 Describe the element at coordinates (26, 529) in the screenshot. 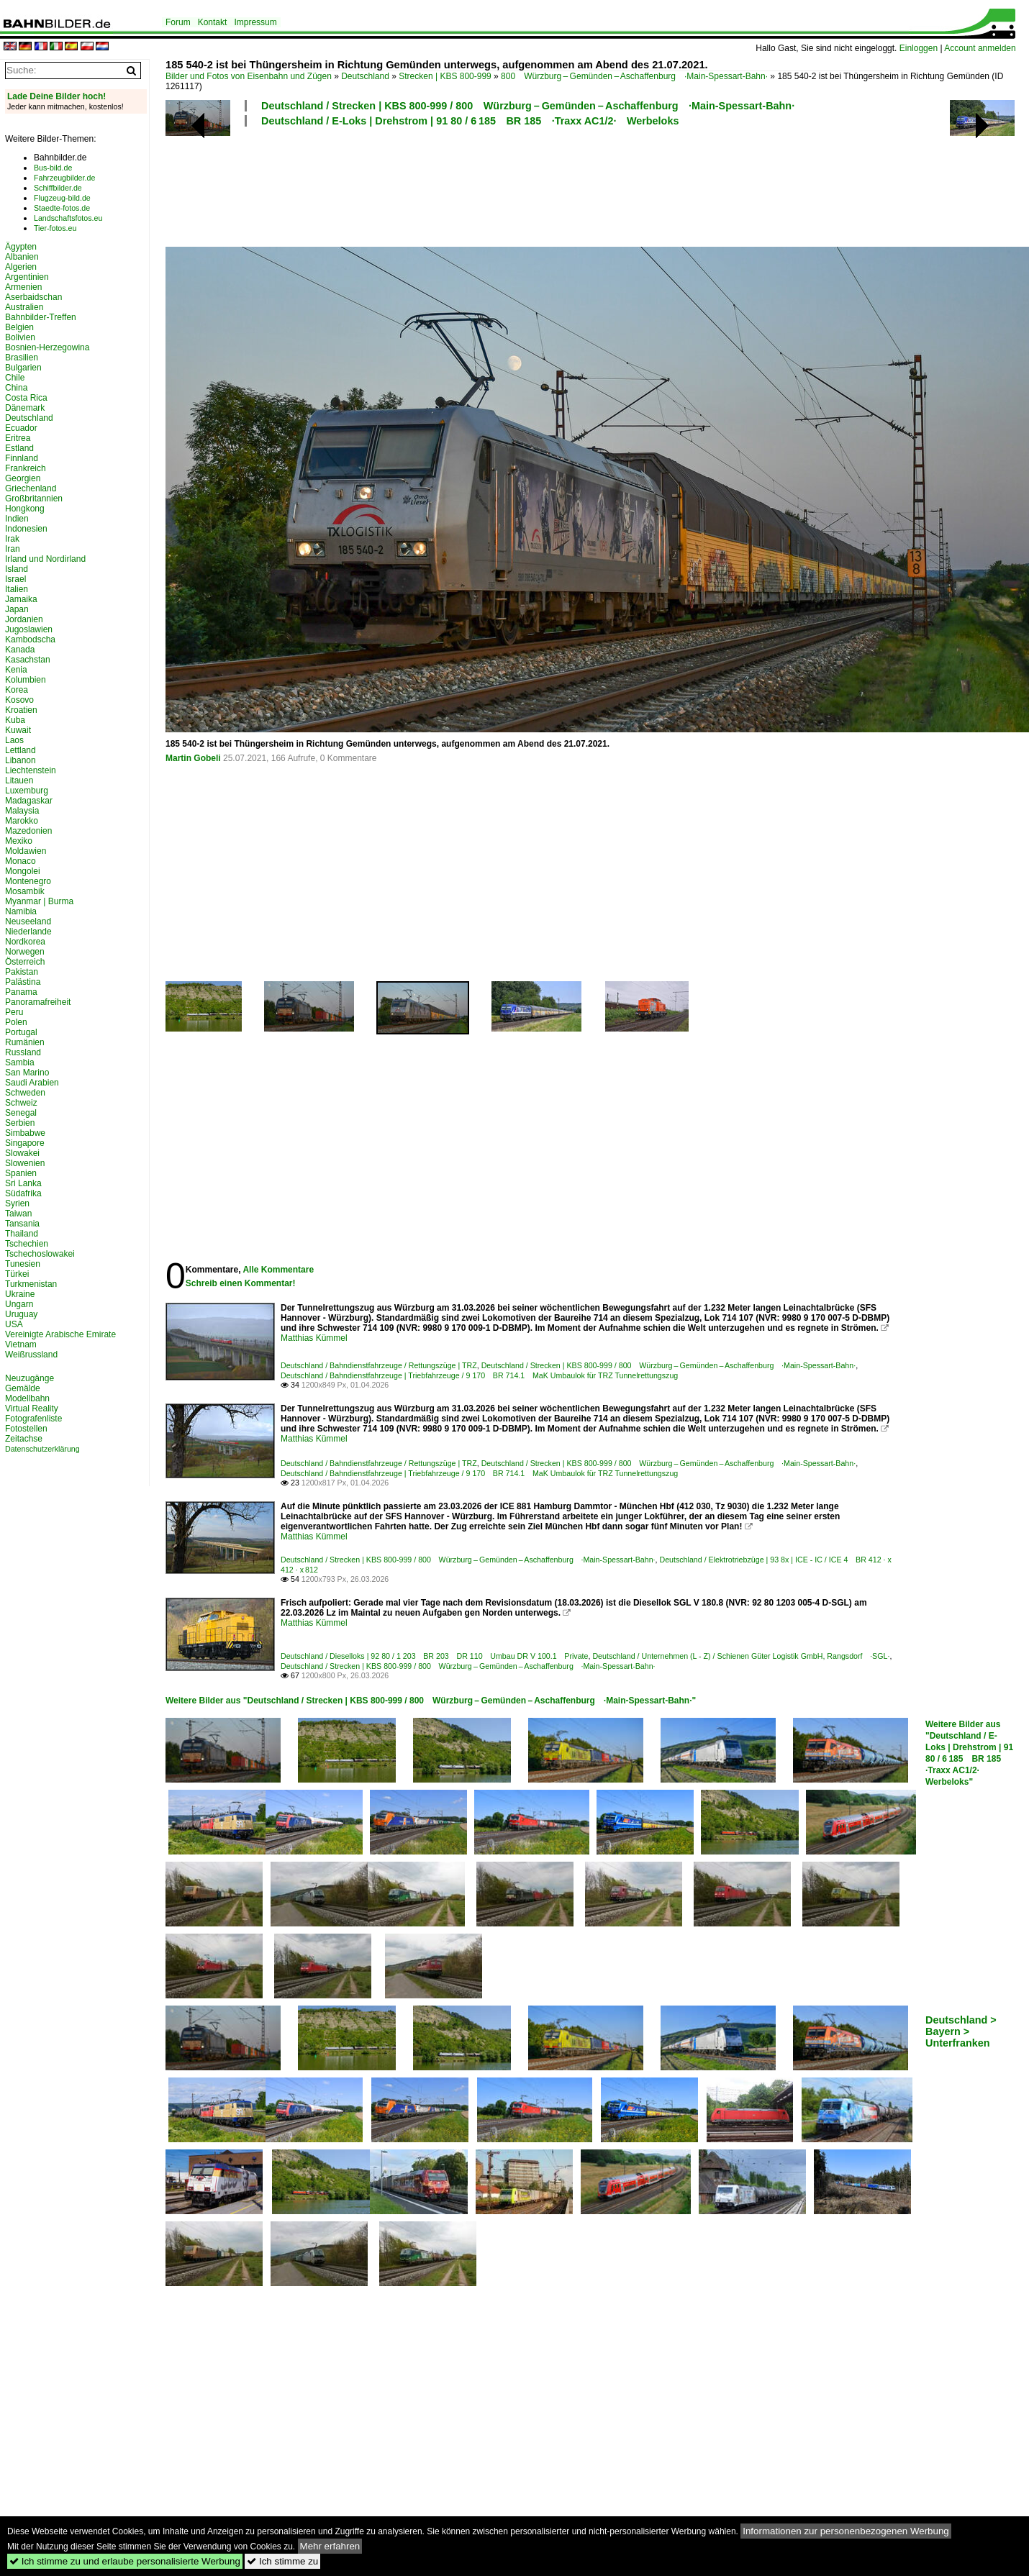

I see `Indonesien` at that location.